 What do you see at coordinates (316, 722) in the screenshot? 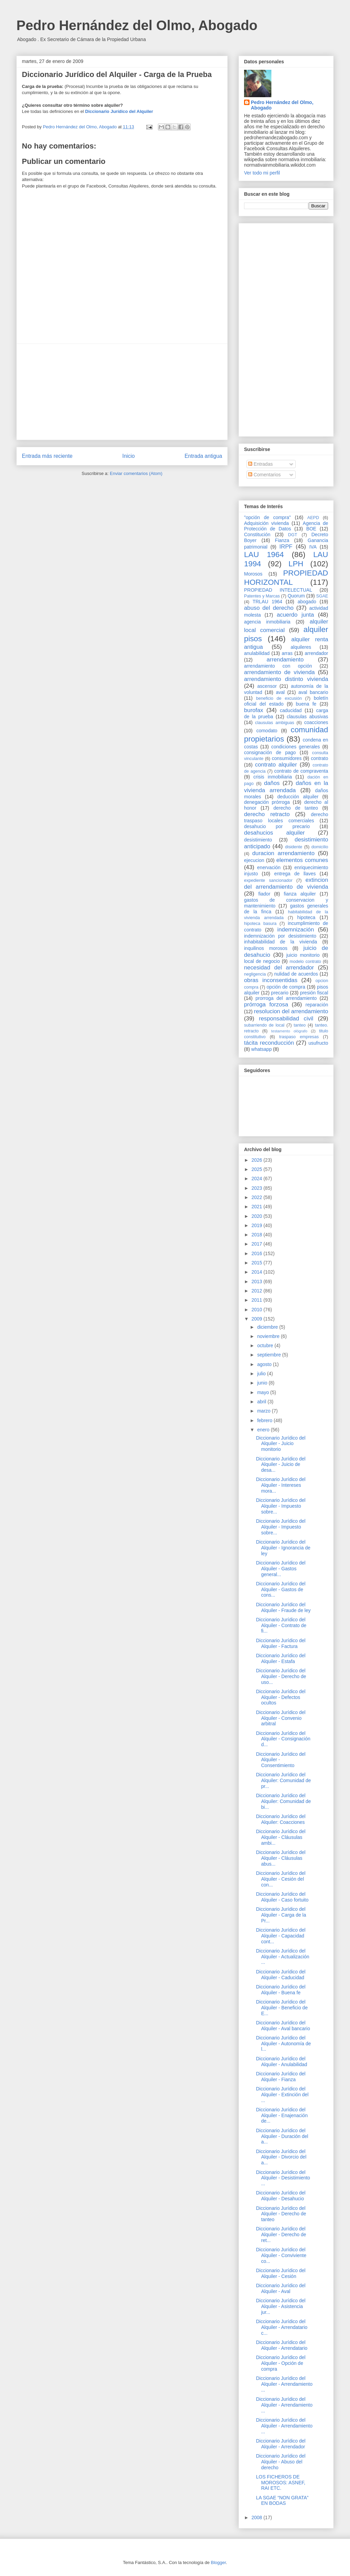
I see `coacciones` at bounding box center [316, 722].